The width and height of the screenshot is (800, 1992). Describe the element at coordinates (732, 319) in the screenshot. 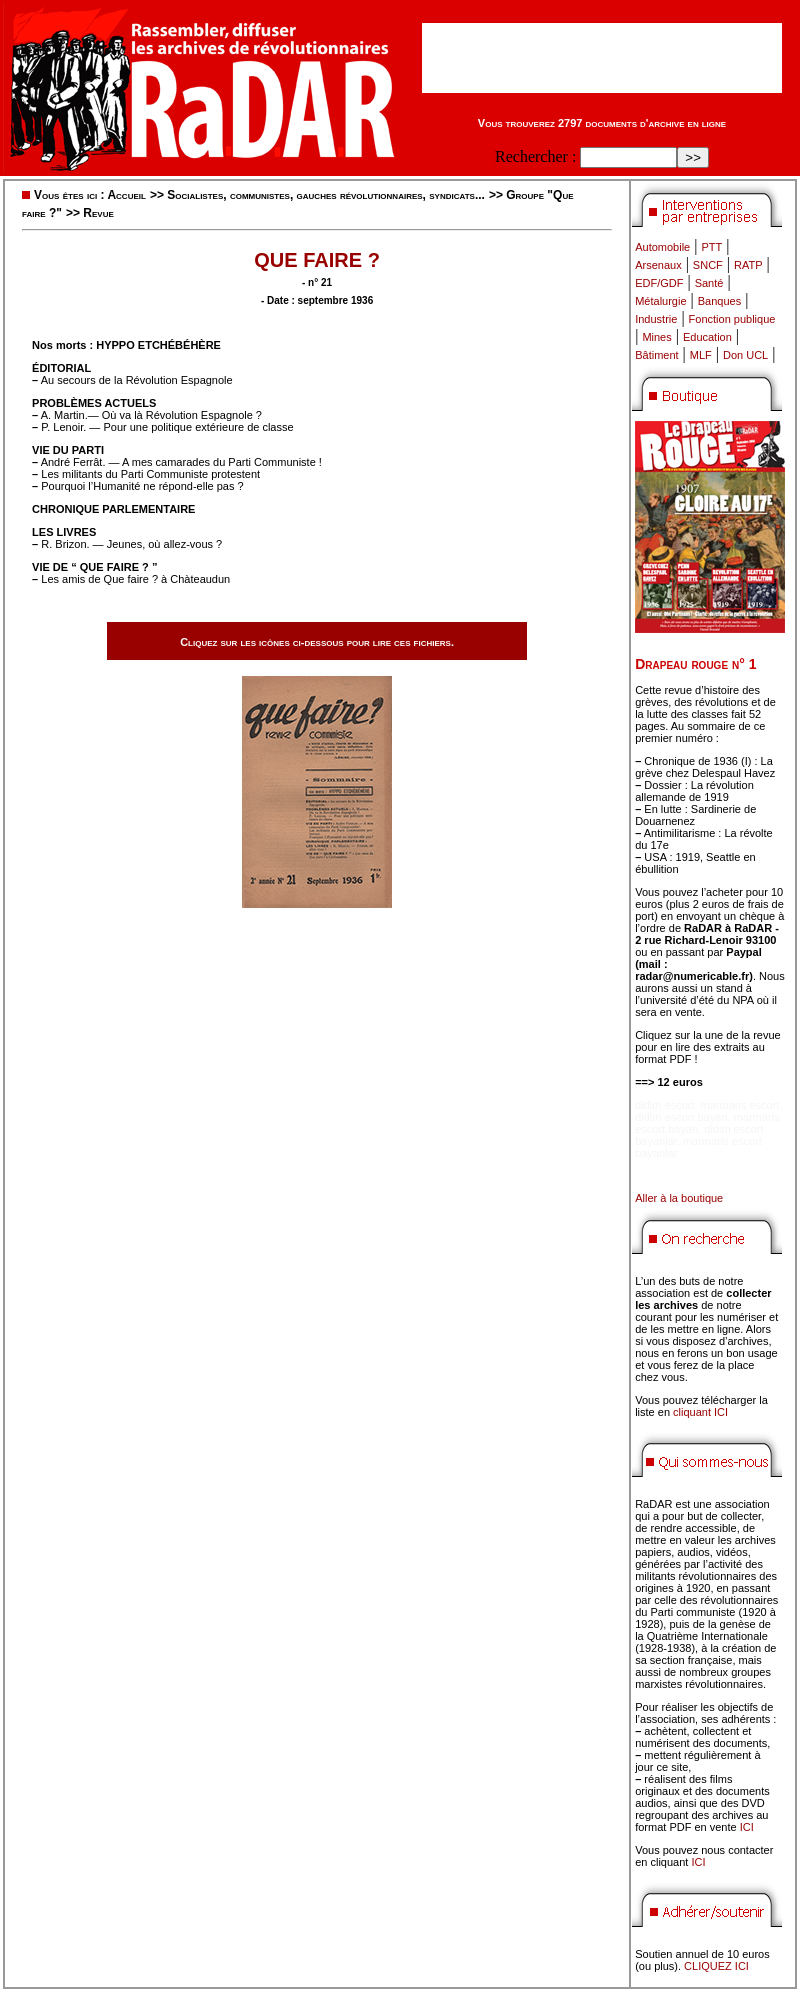

I see `Fonction publique` at that location.